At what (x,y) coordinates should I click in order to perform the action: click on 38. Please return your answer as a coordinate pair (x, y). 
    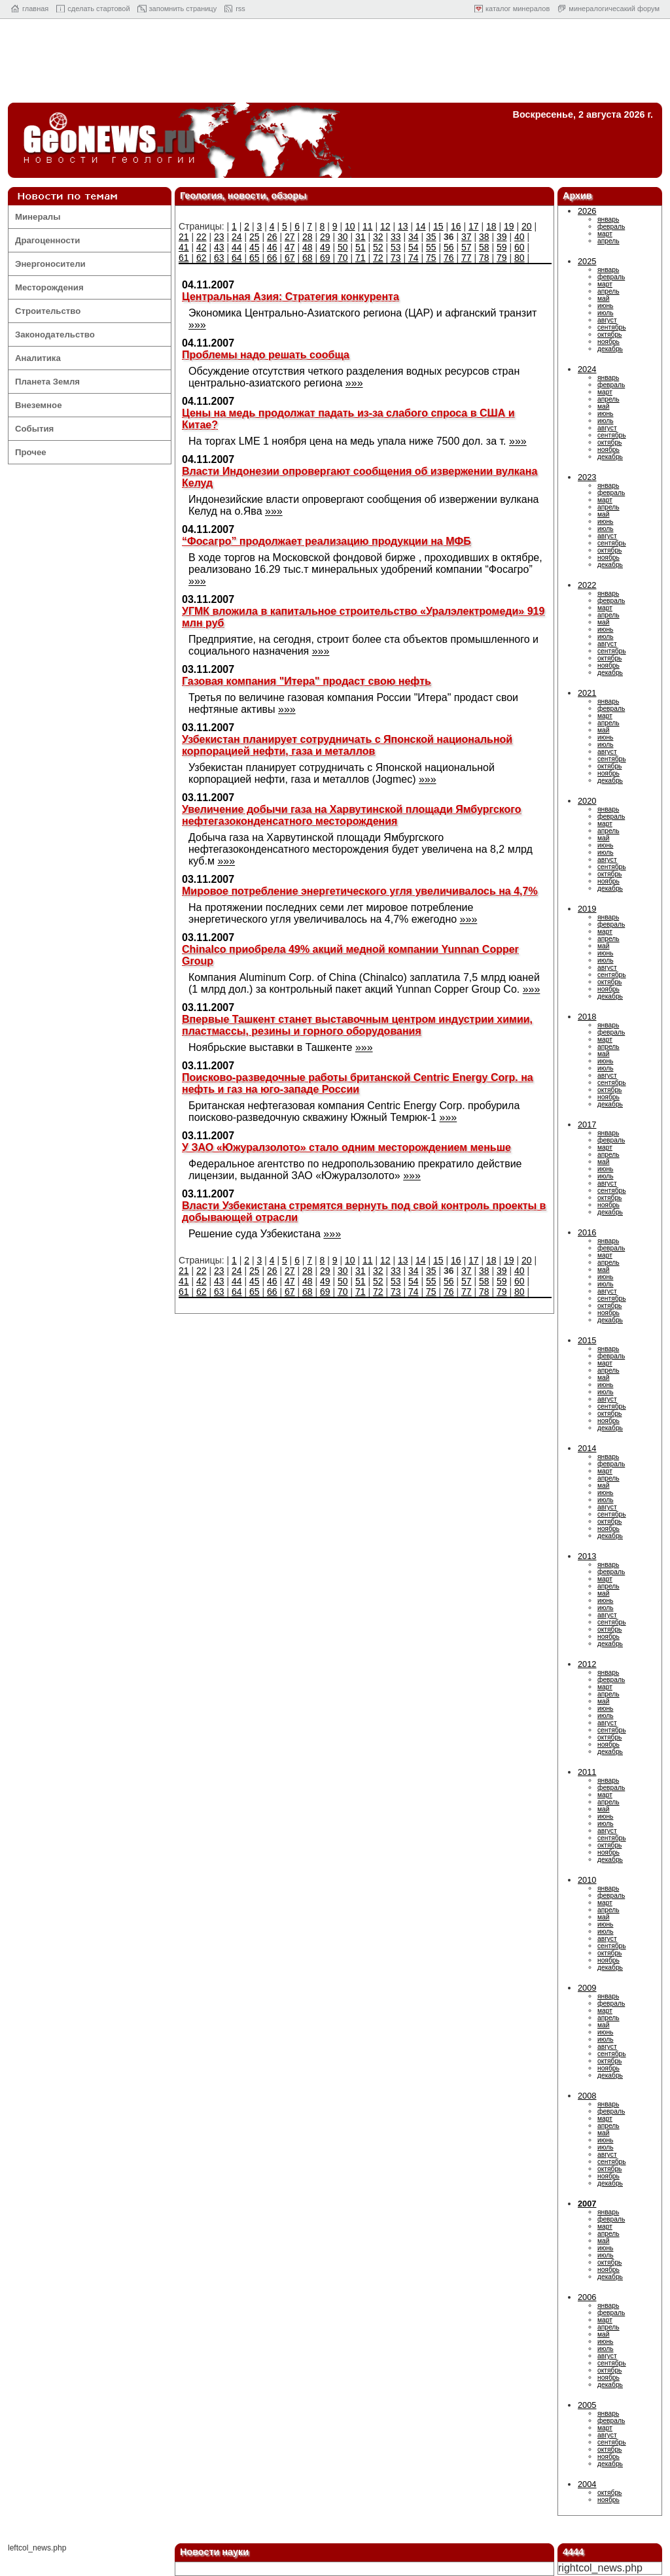
    Looking at the image, I should click on (484, 237).